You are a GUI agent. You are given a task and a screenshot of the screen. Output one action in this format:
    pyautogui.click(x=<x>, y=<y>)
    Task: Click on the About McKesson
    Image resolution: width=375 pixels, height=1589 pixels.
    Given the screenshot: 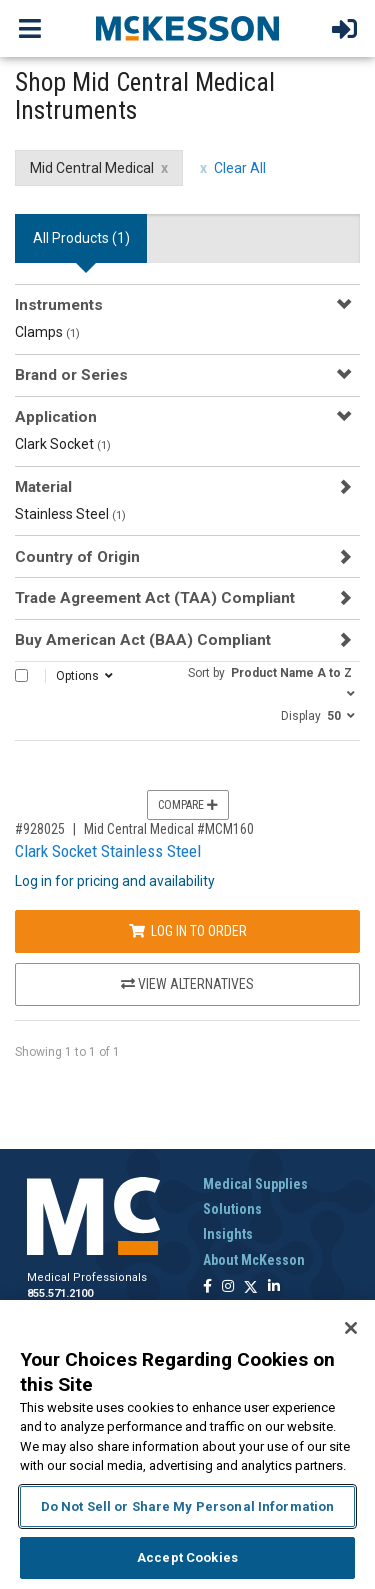 What is the action you would take?
    pyautogui.click(x=254, y=1260)
    